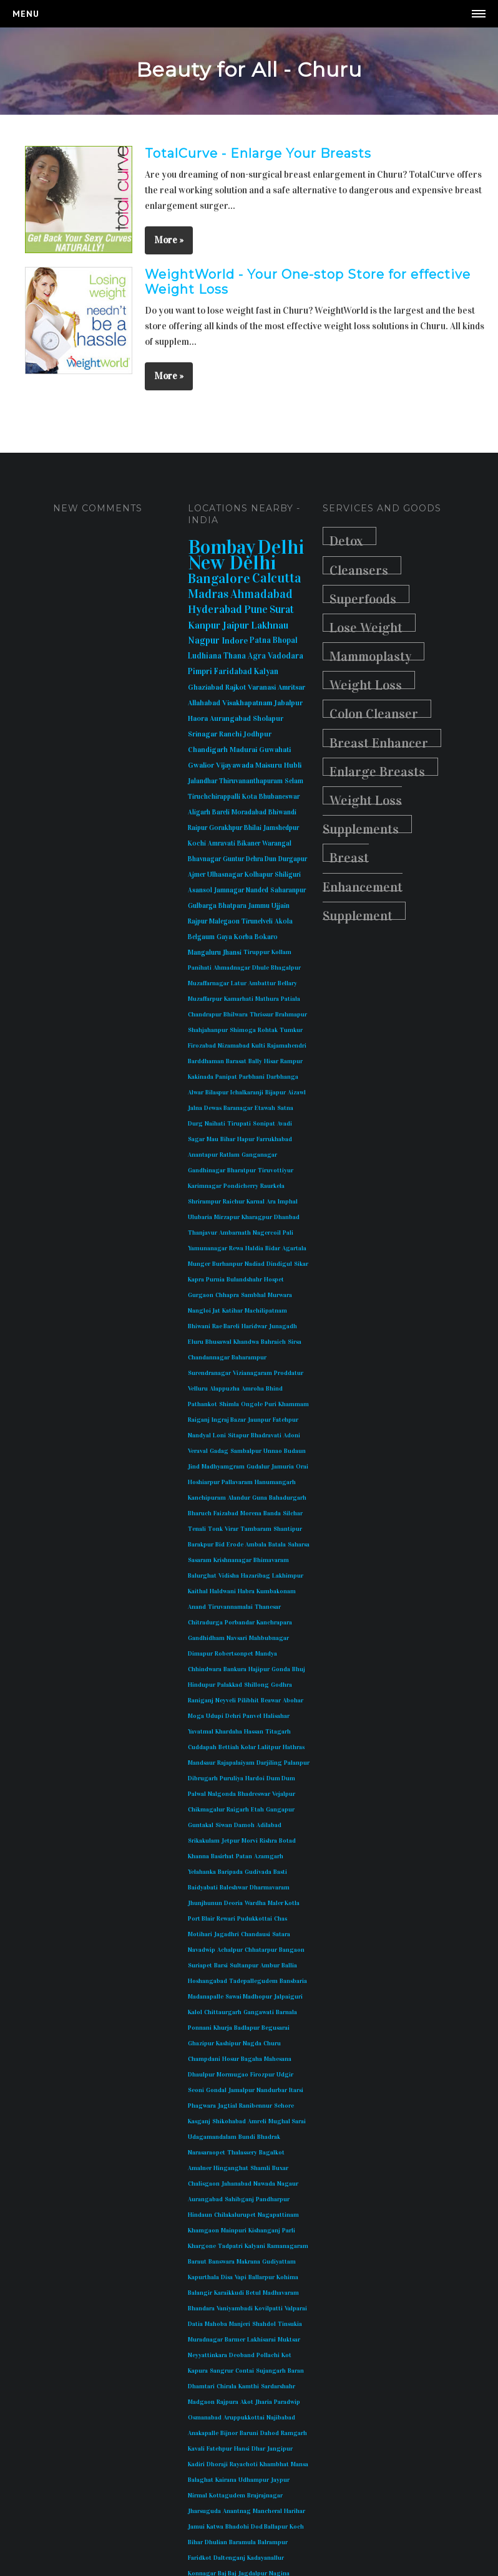  Describe the element at coordinates (230, 2168) in the screenshot. I see `Hinganghat` at that location.